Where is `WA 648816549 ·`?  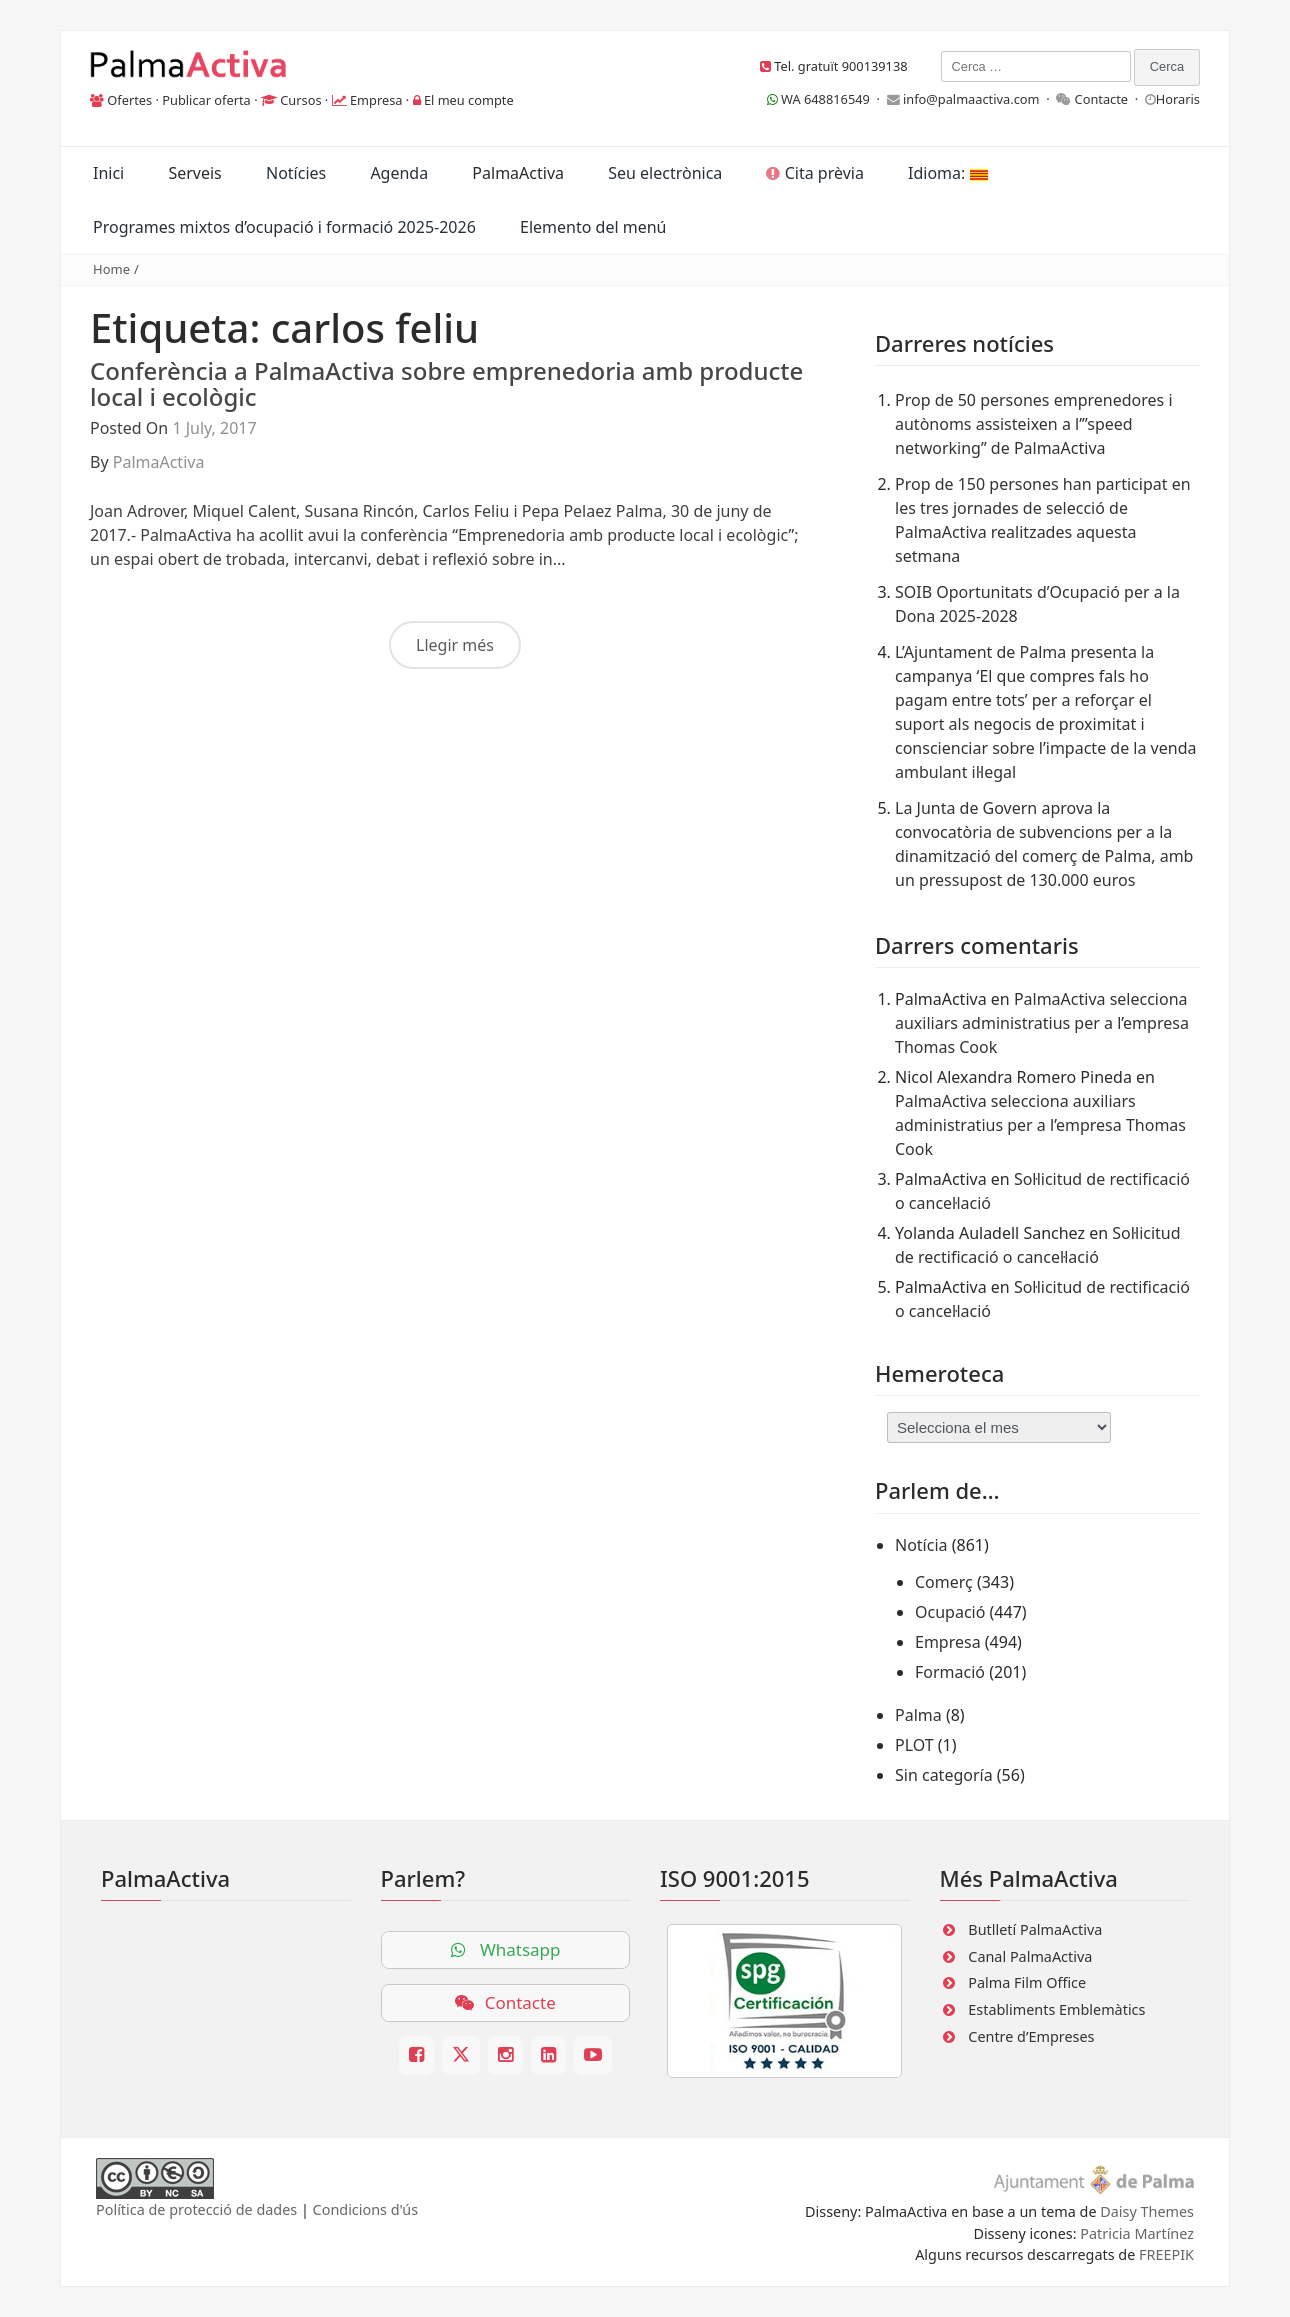 WA 648816549 · is located at coordinates (827, 99).